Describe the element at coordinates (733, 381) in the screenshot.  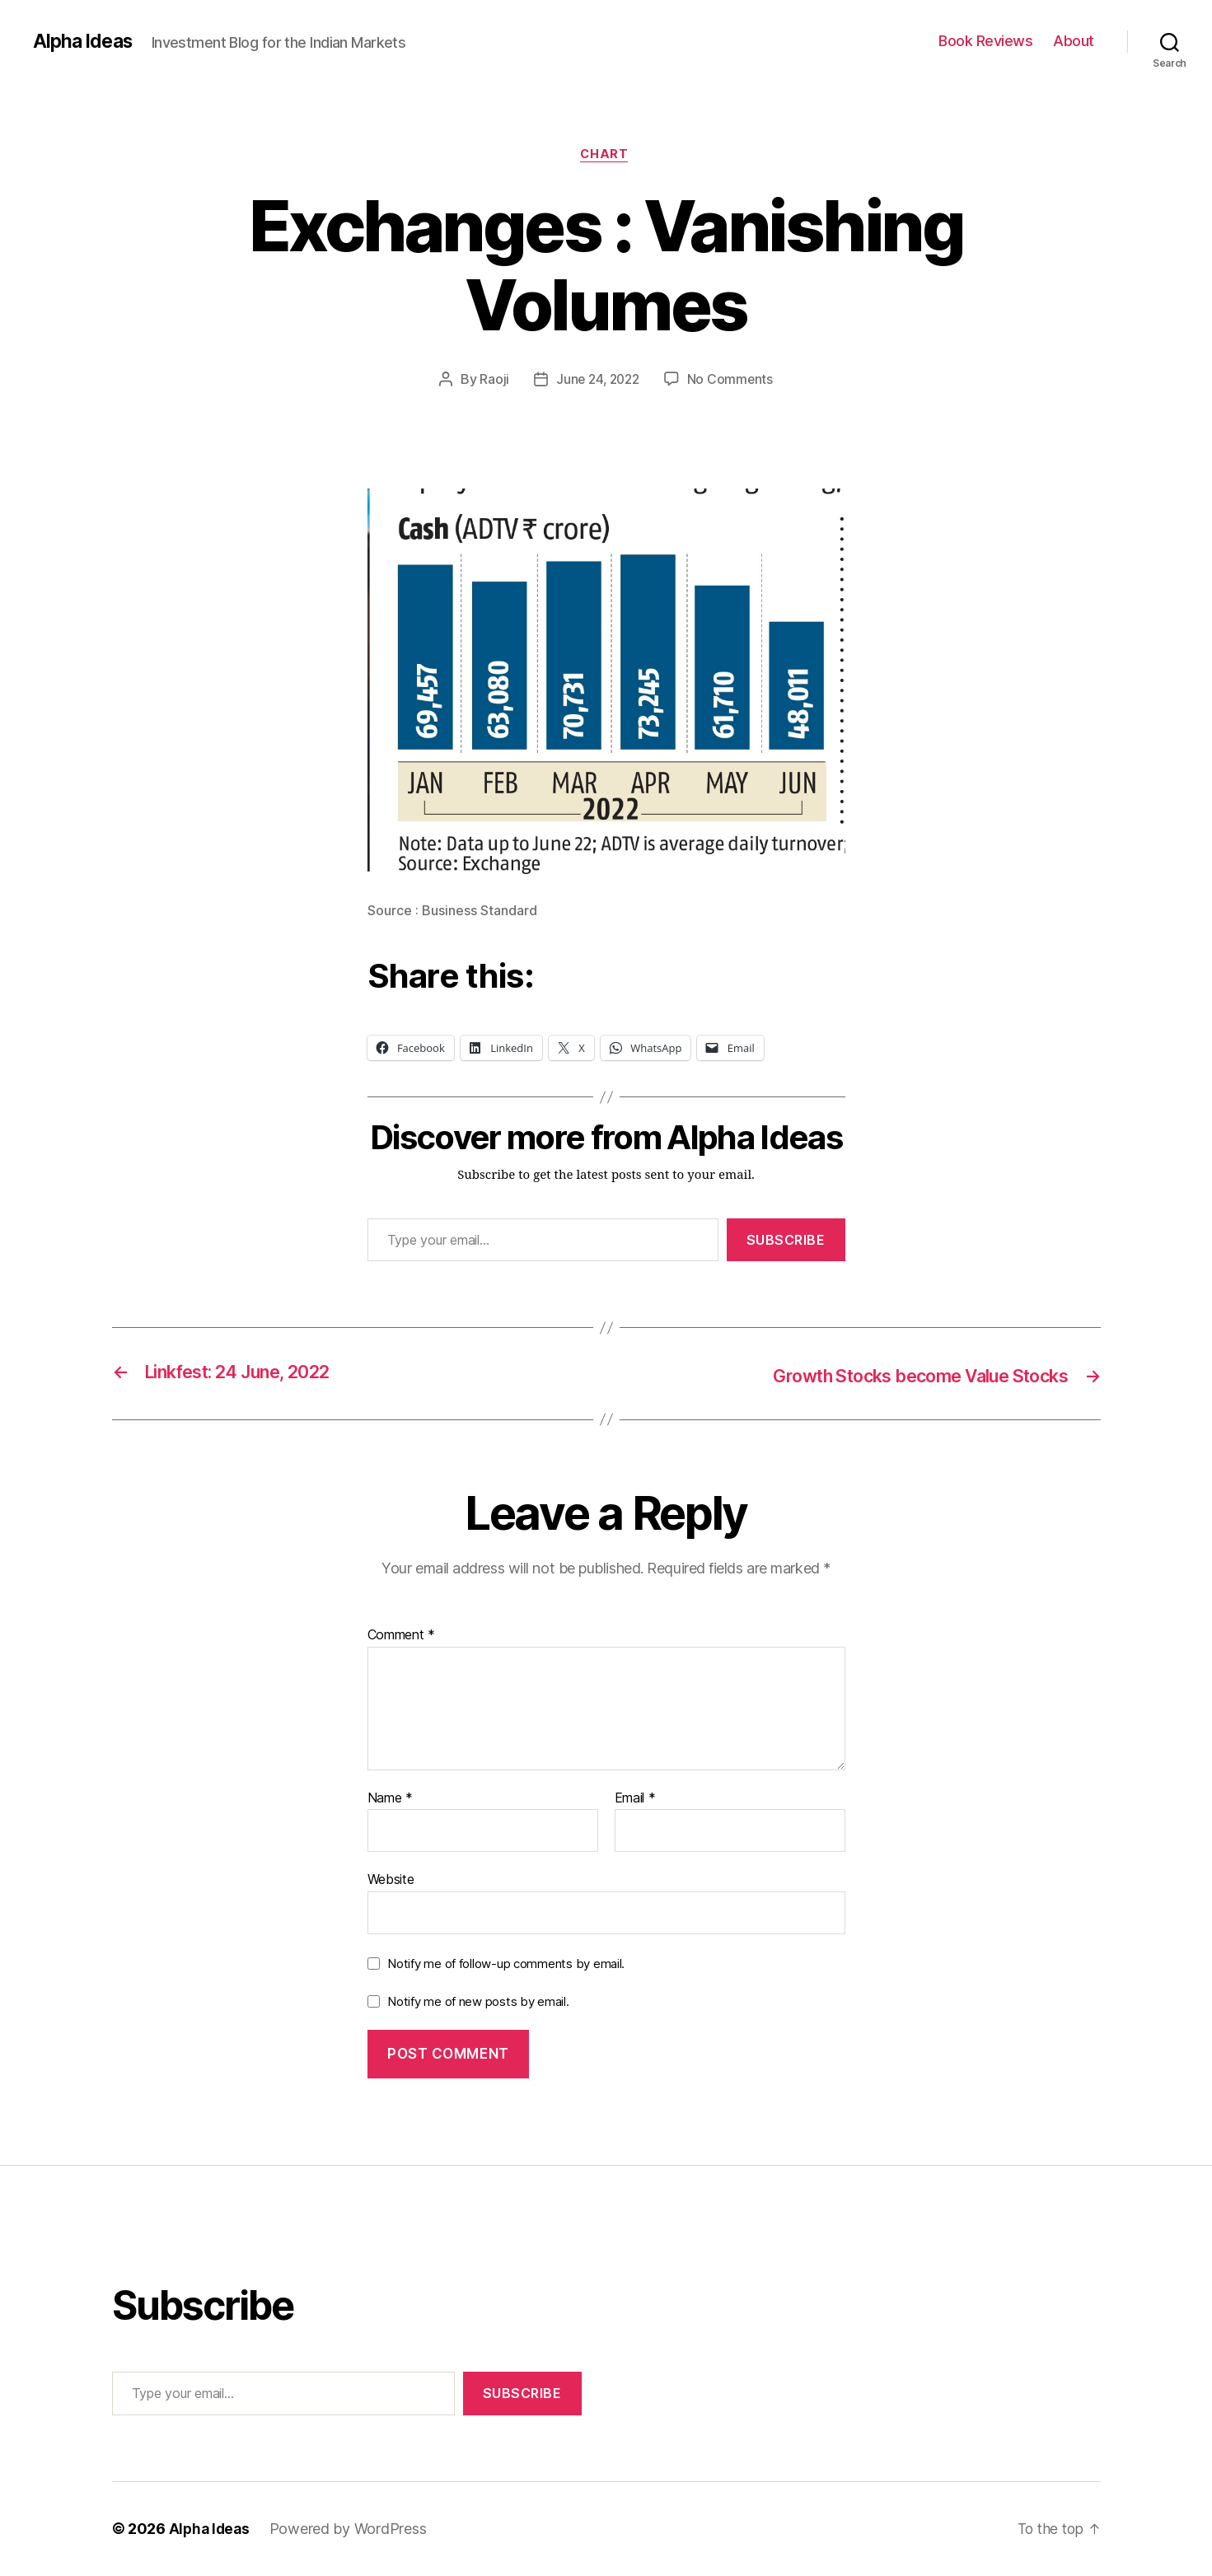
I see `No Comments` at that location.